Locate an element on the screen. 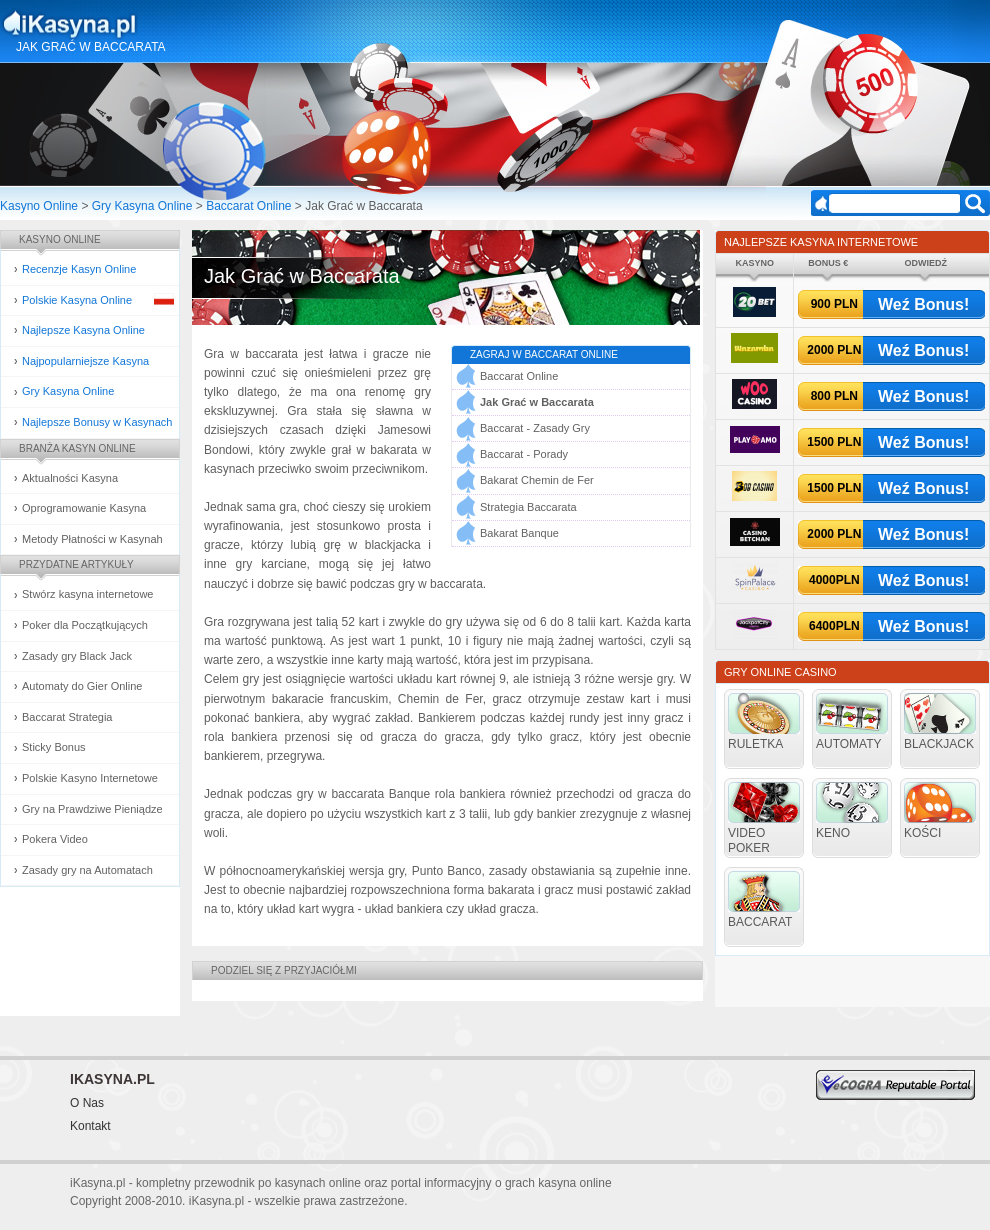 Image resolution: width=990 pixels, height=1230 pixels. Poker dla Początkujących is located at coordinates (85, 625).